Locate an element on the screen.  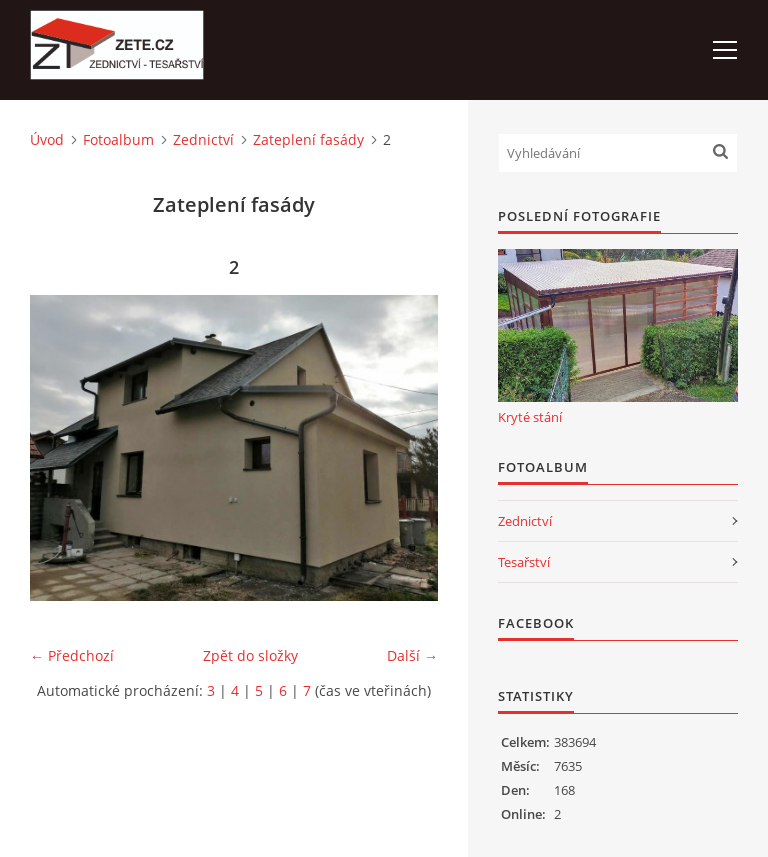
Úvod is located at coordinates (47, 139).